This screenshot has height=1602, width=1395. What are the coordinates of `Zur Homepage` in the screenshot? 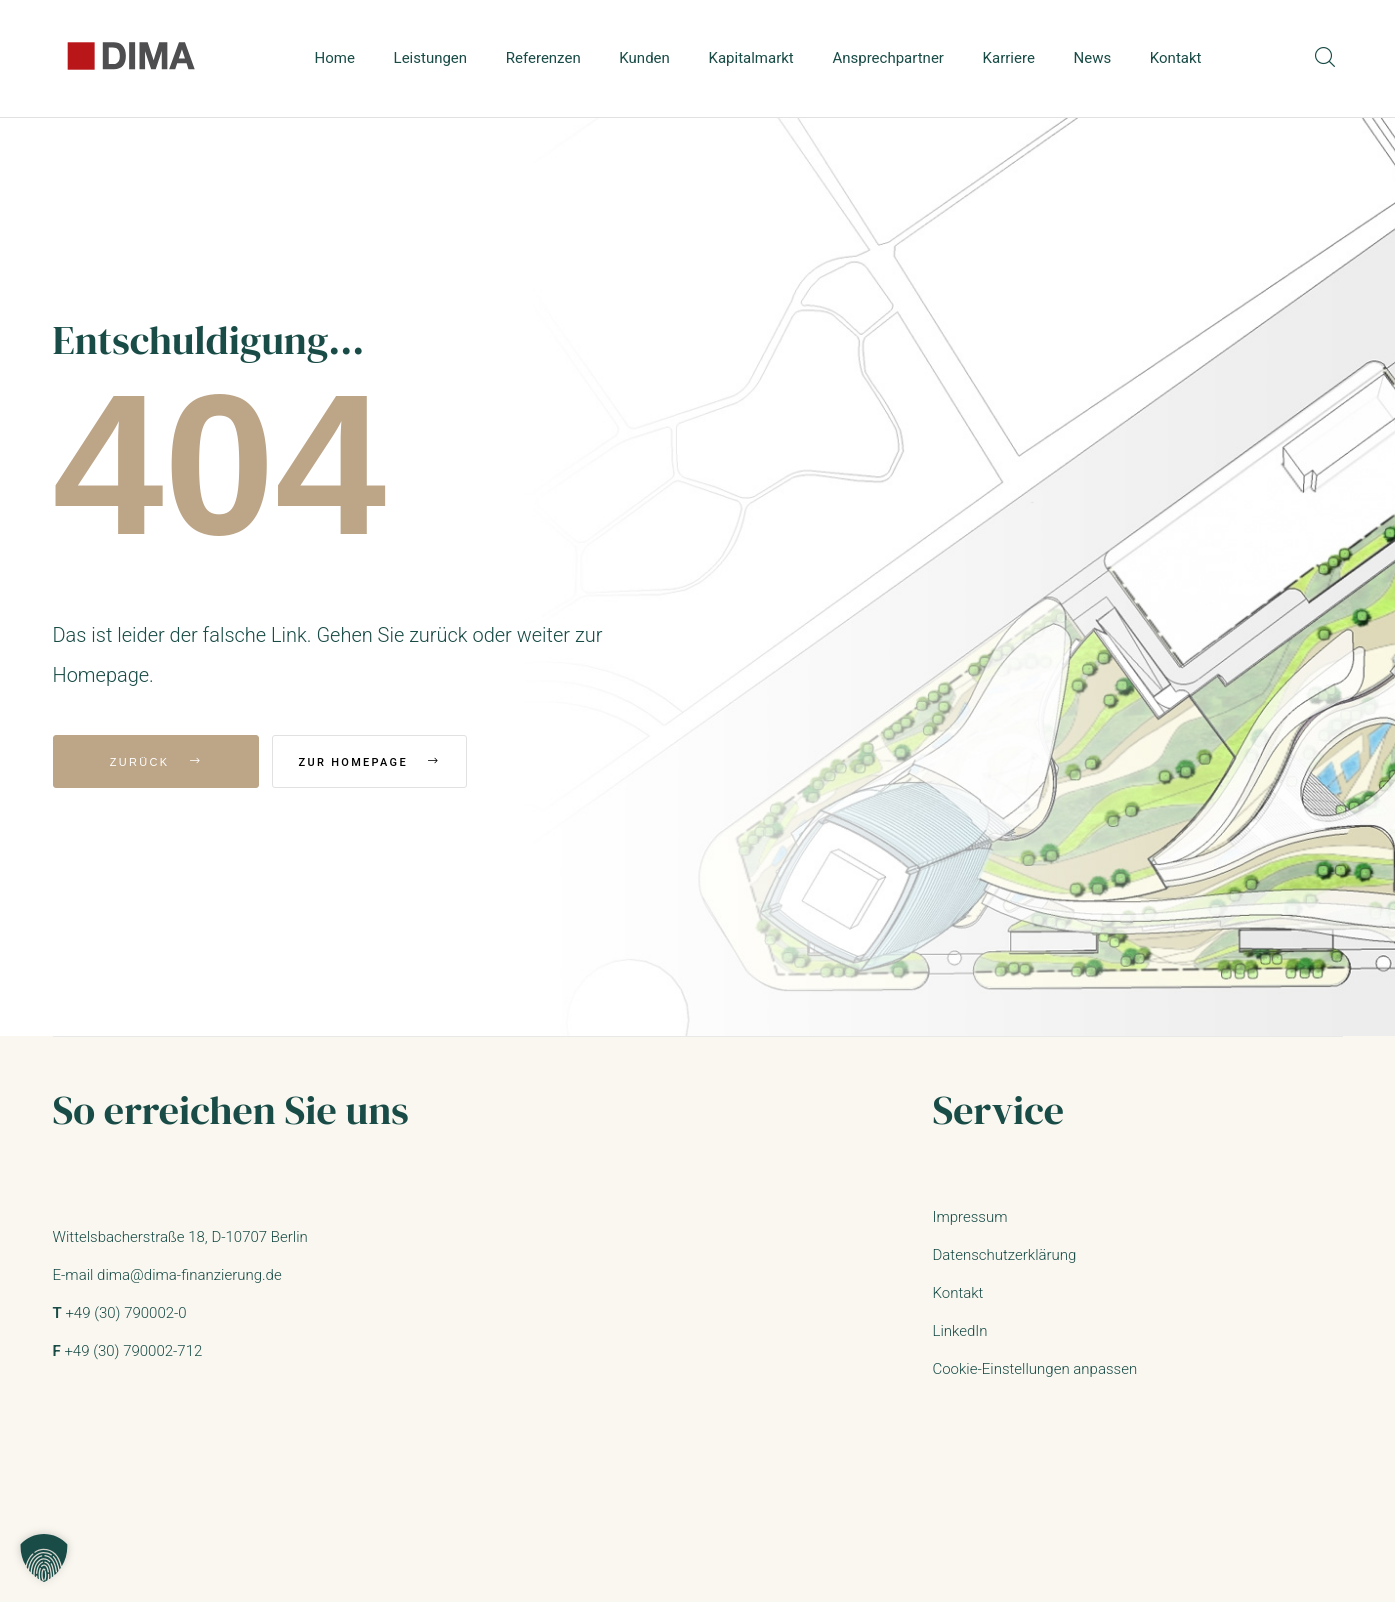 It's located at (400, 762).